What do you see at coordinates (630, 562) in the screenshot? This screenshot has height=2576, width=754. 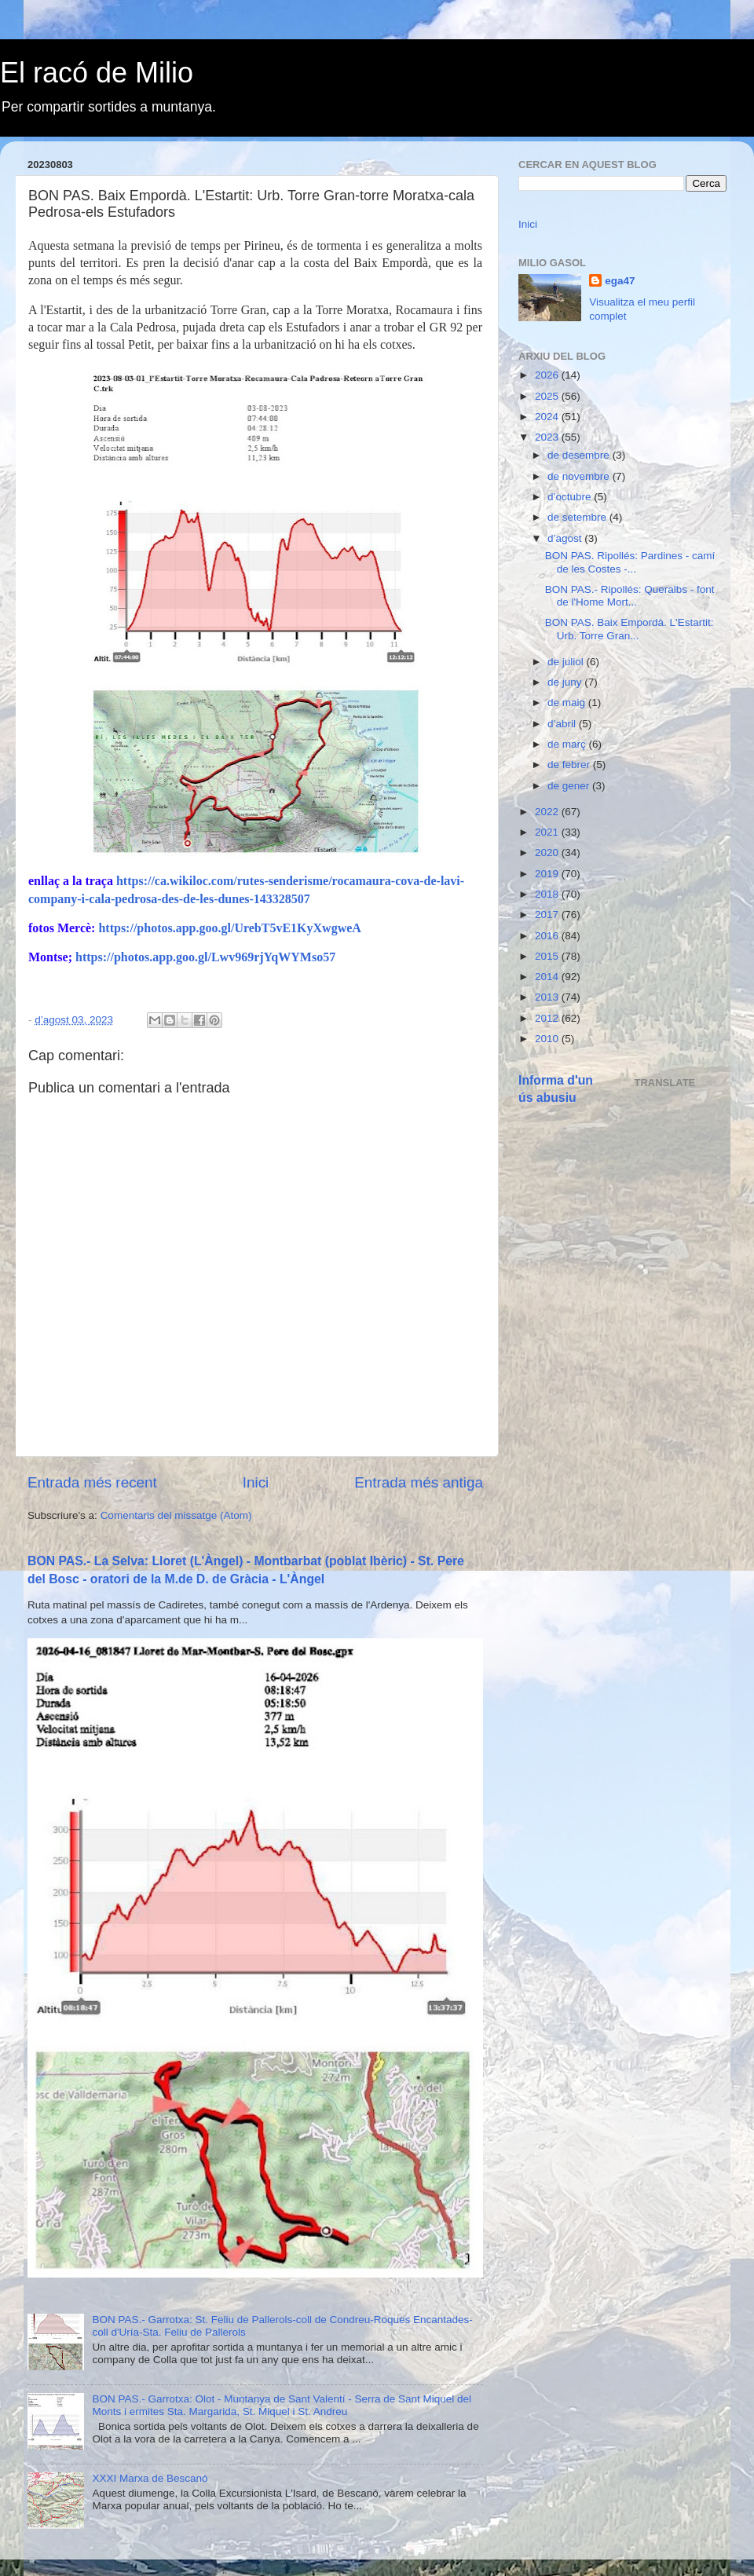 I see `BON PAS. Ripollés: Pardines - camí de les Costes -...` at bounding box center [630, 562].